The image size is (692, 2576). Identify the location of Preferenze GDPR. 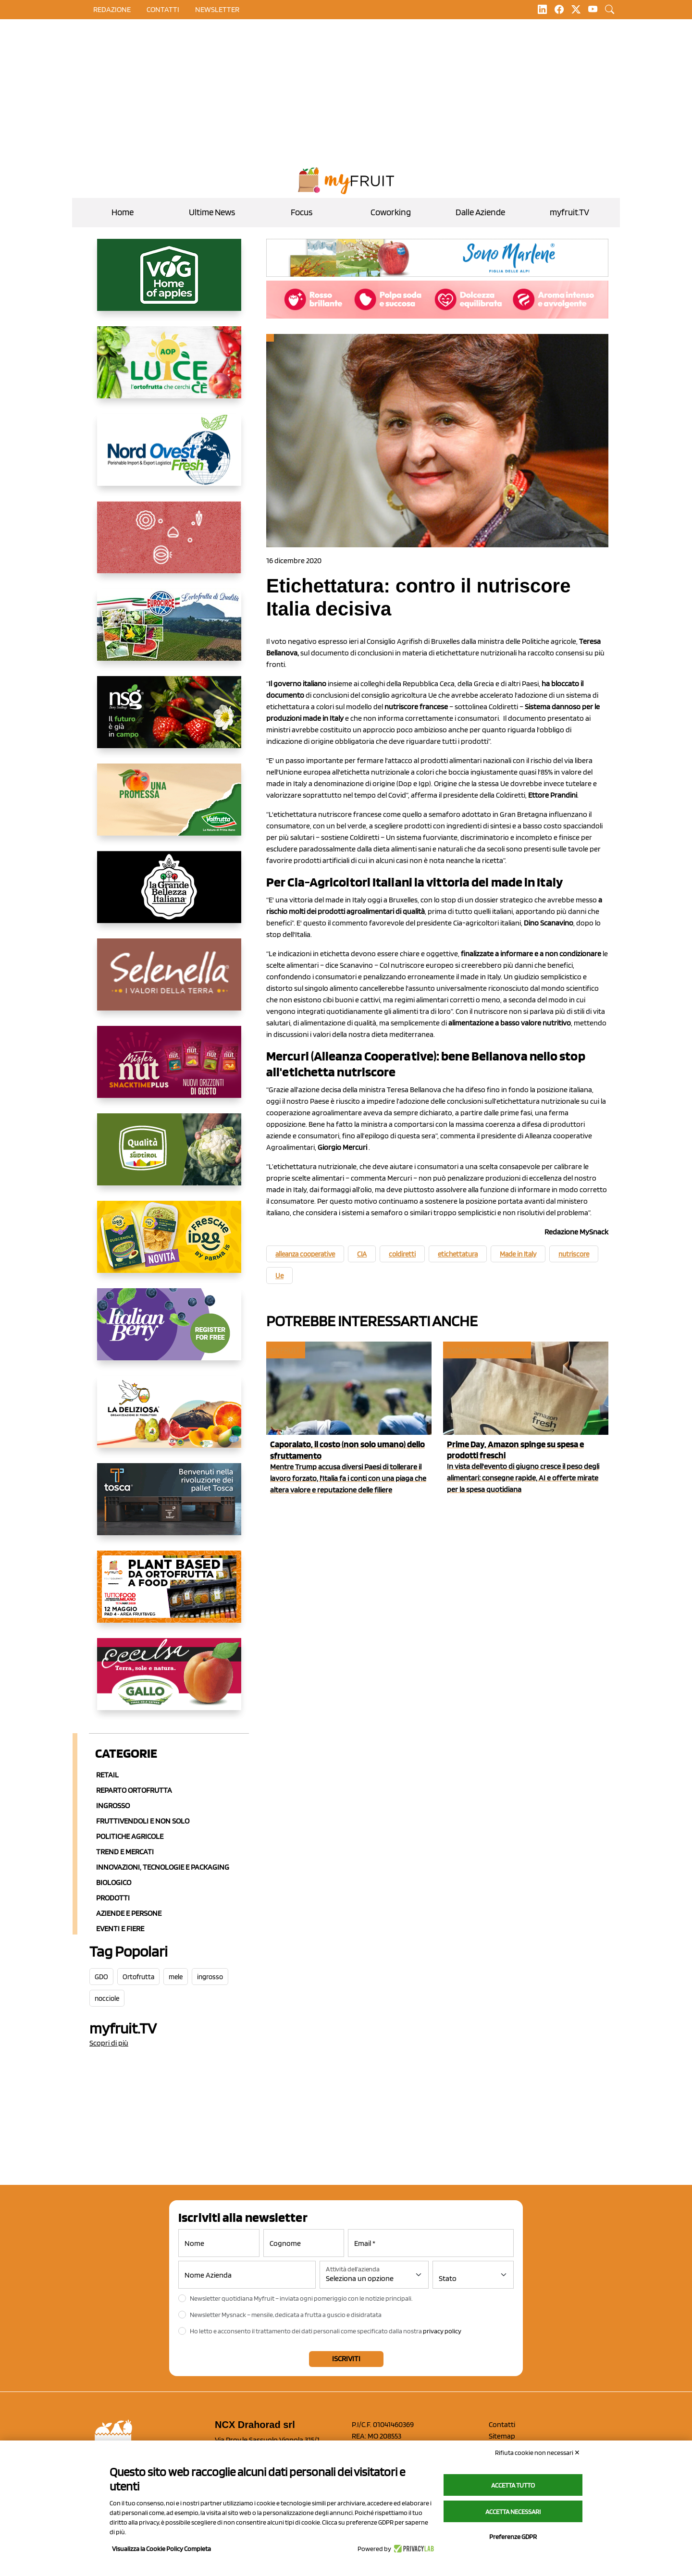
(513, 2536).